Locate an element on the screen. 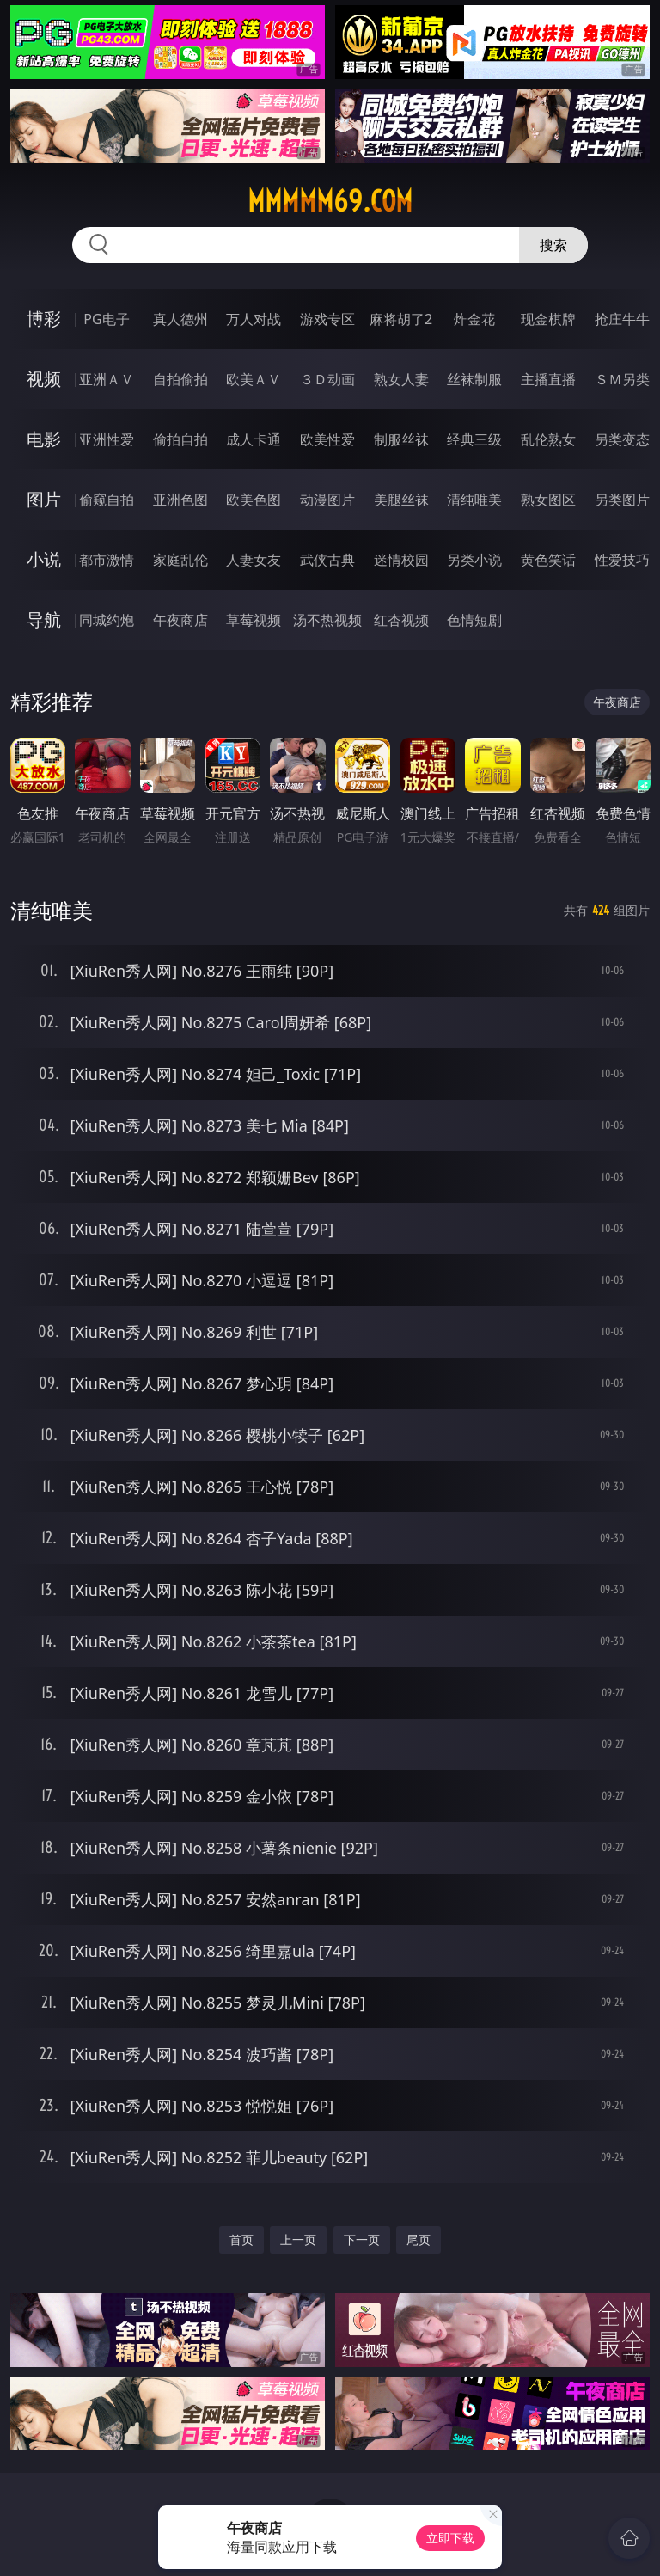 This screenshot has width=660, height=2576. 尾页 is located at coordinates (418, 2239).